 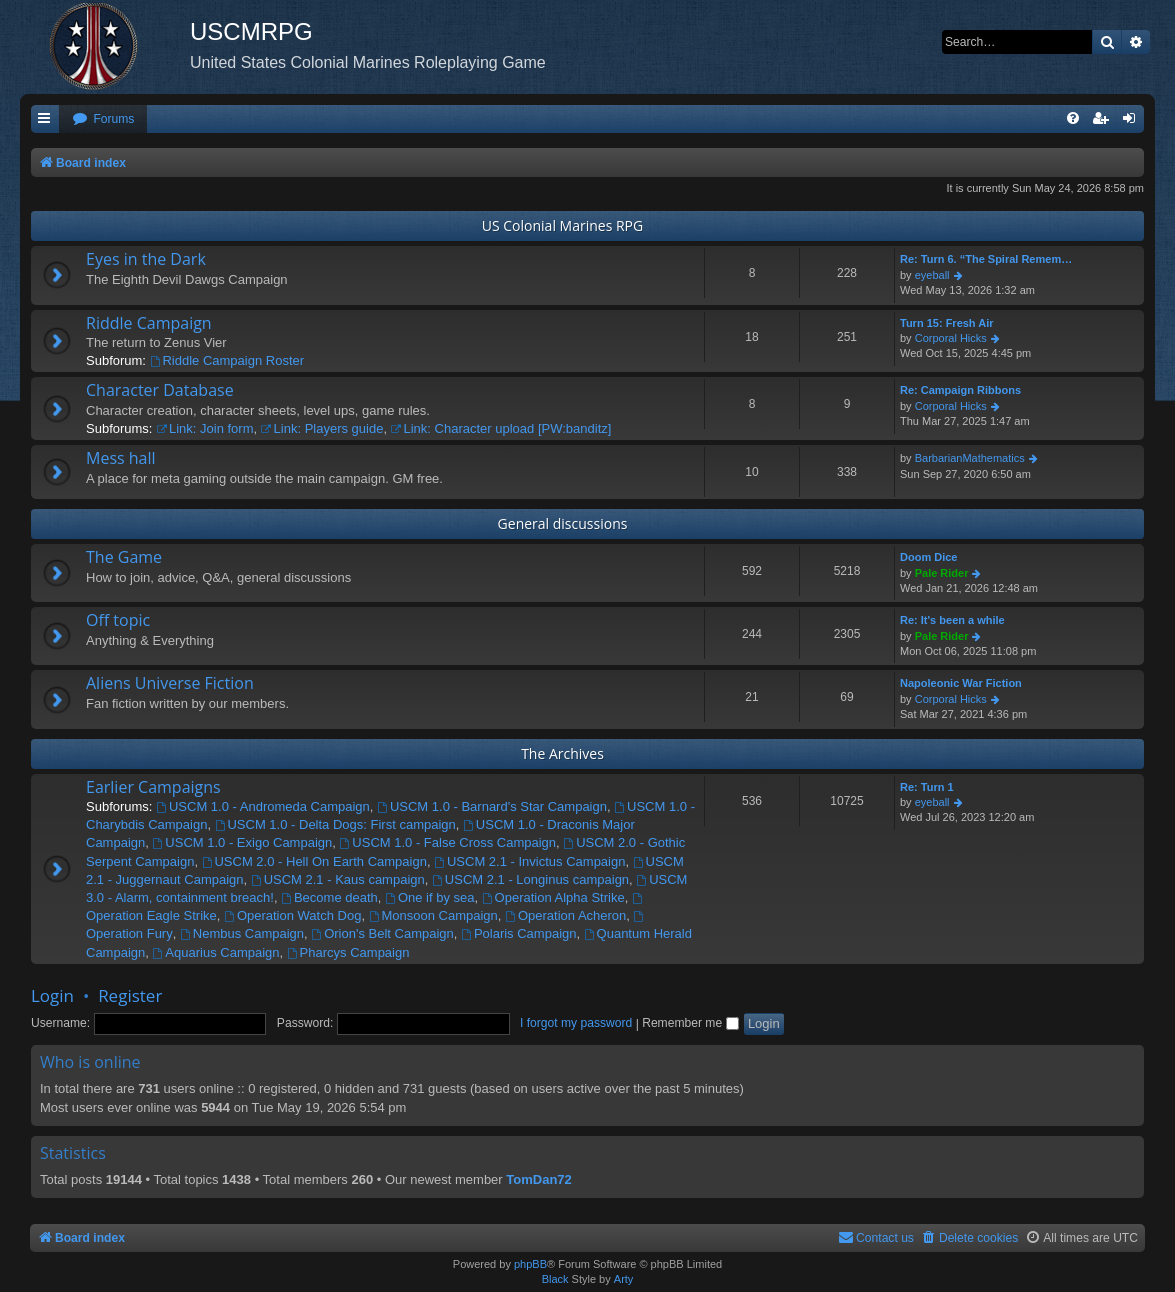 What do you see at coordinates (433, 915) in the screenshot?
I see `Monsoon Campaign` at bounding box center [433, 915].